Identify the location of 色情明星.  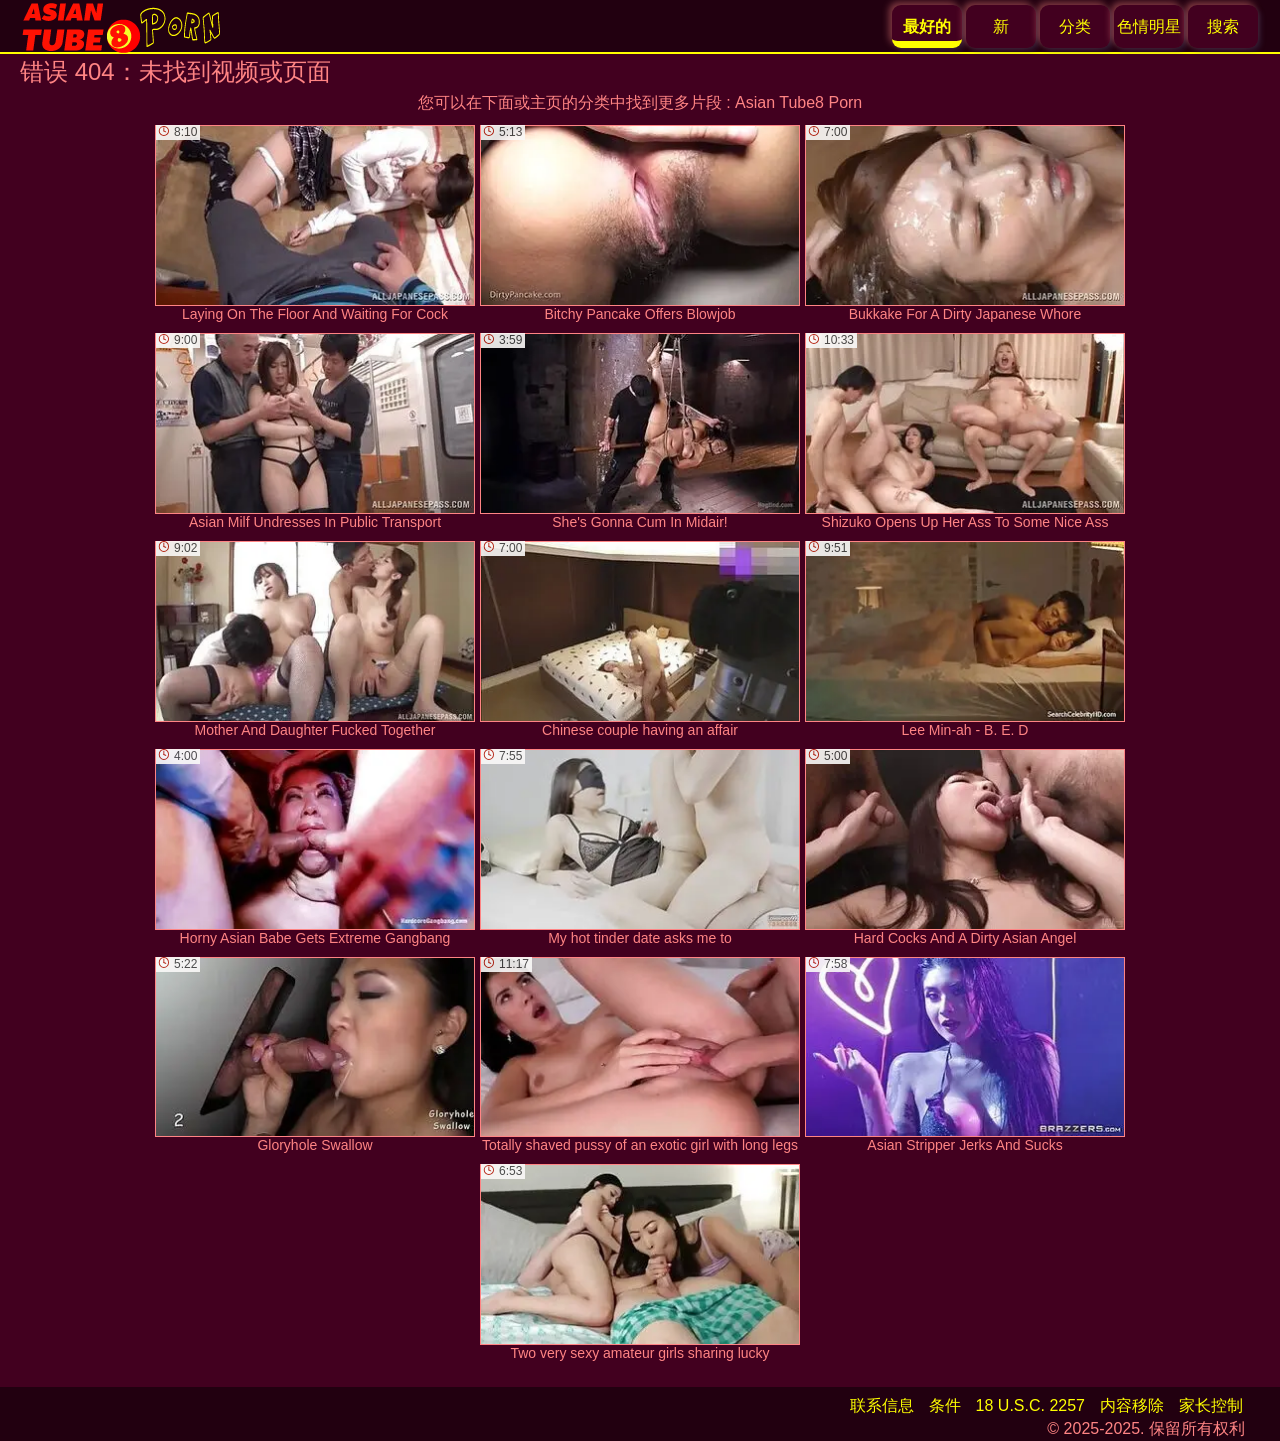
(1149, 26).